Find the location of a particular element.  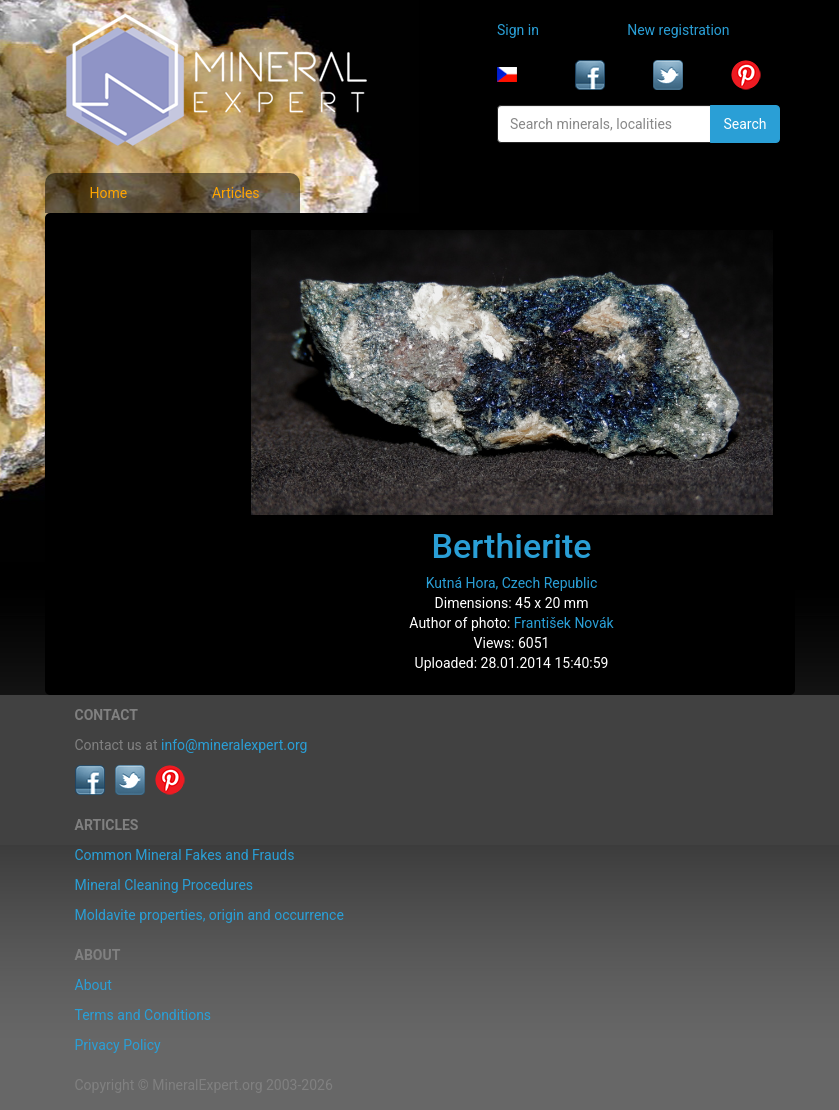

Articles is located at coordinates (236, 193).